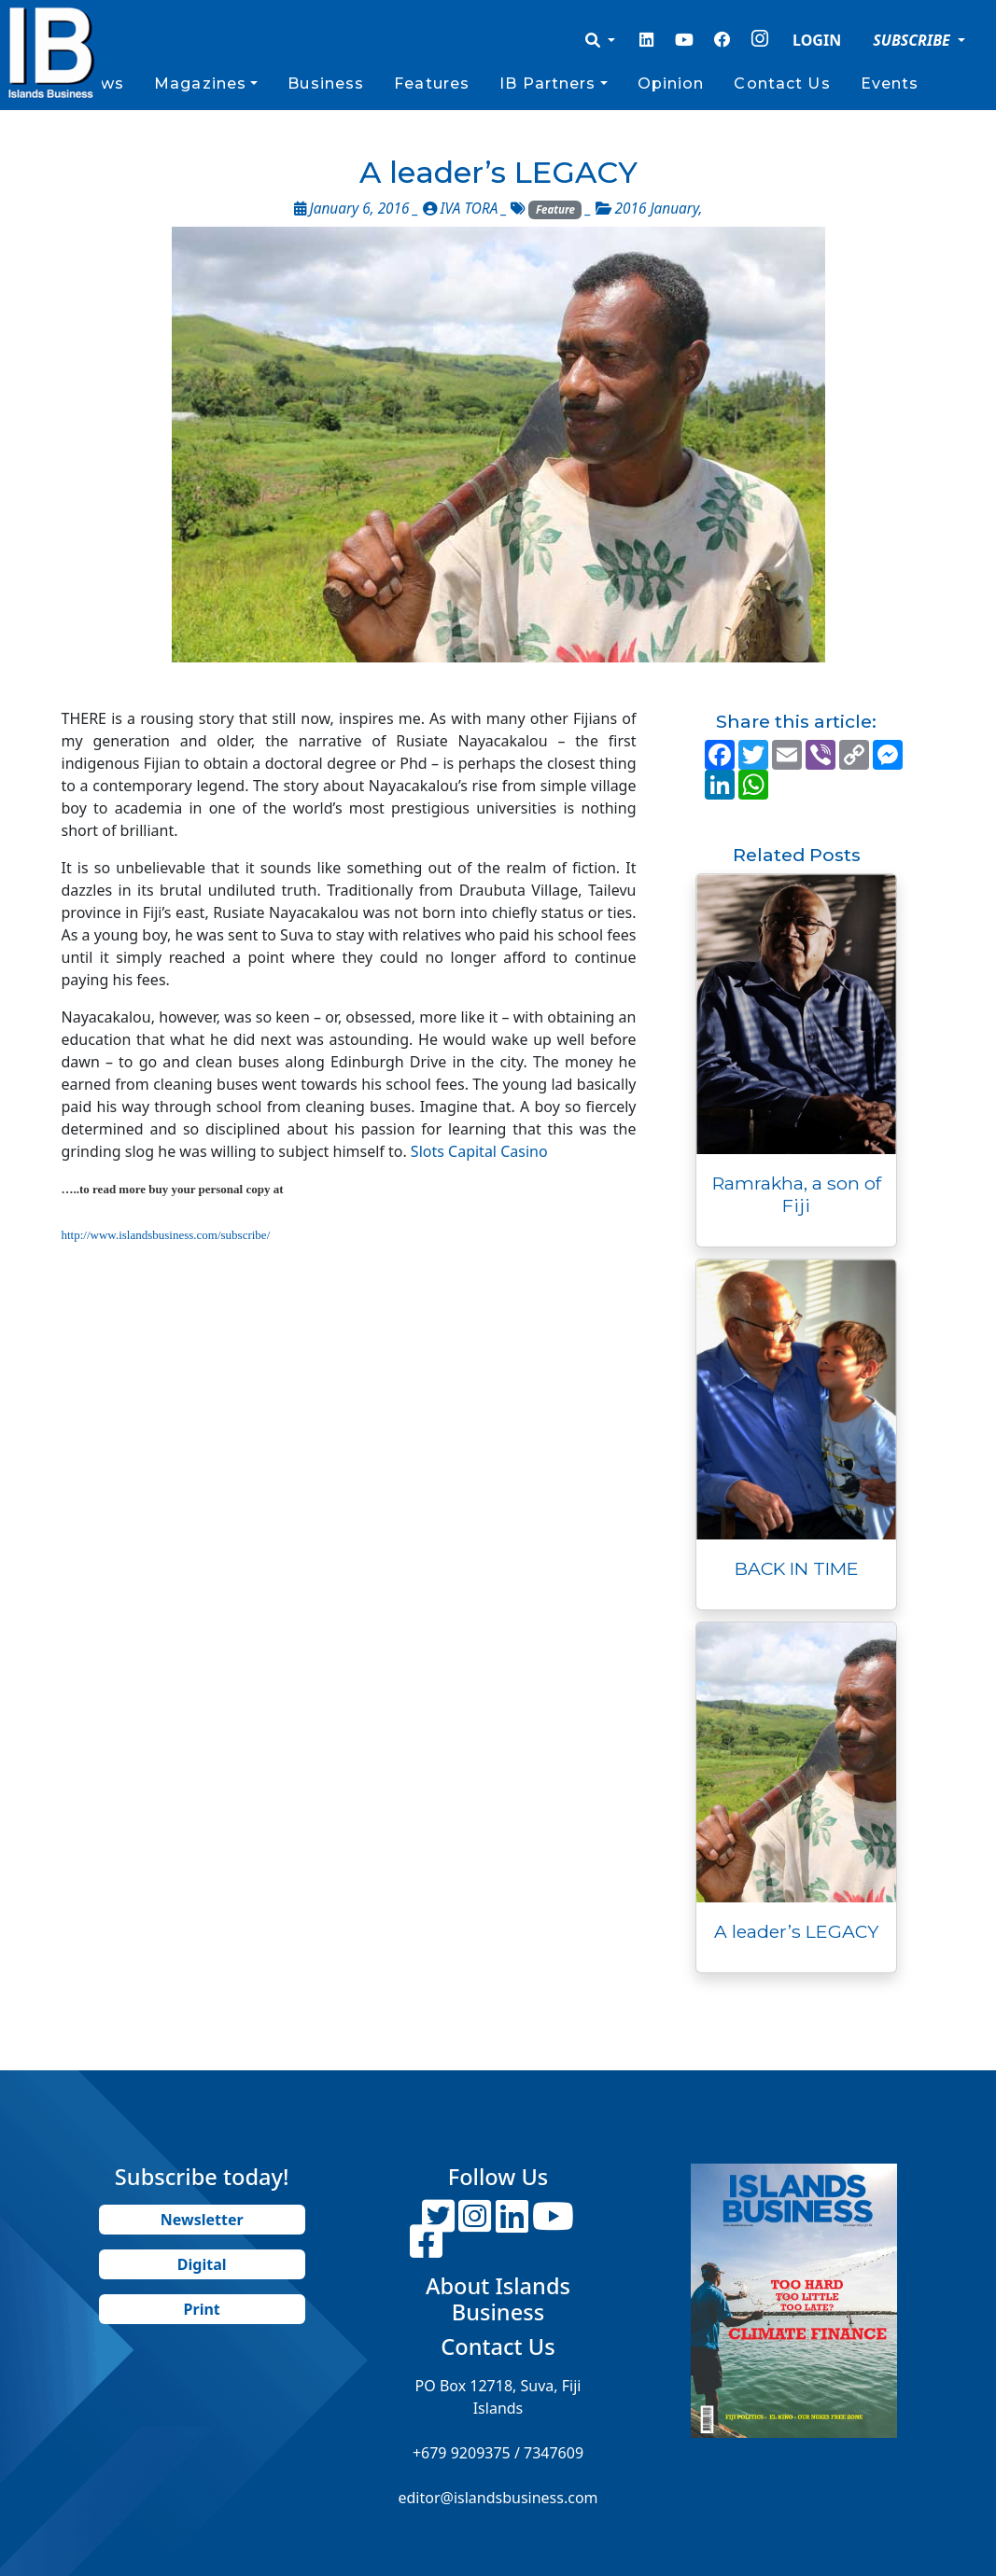 This screenshot has width=996, height=2576. Describe the element at coordinates (326, 83) in the screenshot. I see `Business` at that location.